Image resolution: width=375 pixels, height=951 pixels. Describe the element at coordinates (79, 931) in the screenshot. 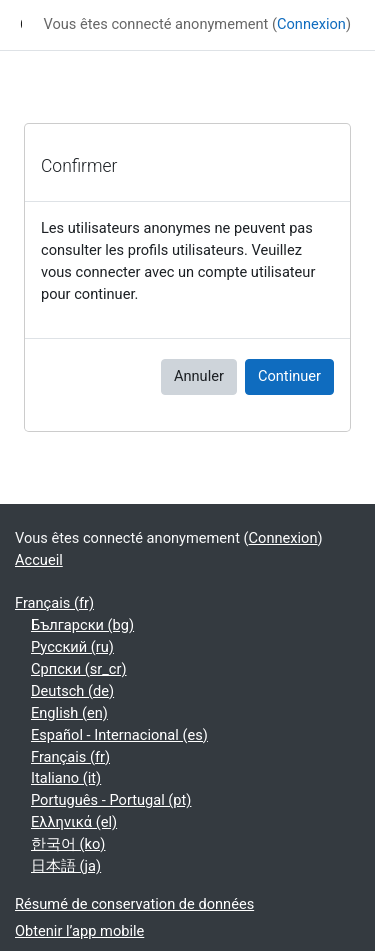

I see `Obtenir l’app mobile` at that location.